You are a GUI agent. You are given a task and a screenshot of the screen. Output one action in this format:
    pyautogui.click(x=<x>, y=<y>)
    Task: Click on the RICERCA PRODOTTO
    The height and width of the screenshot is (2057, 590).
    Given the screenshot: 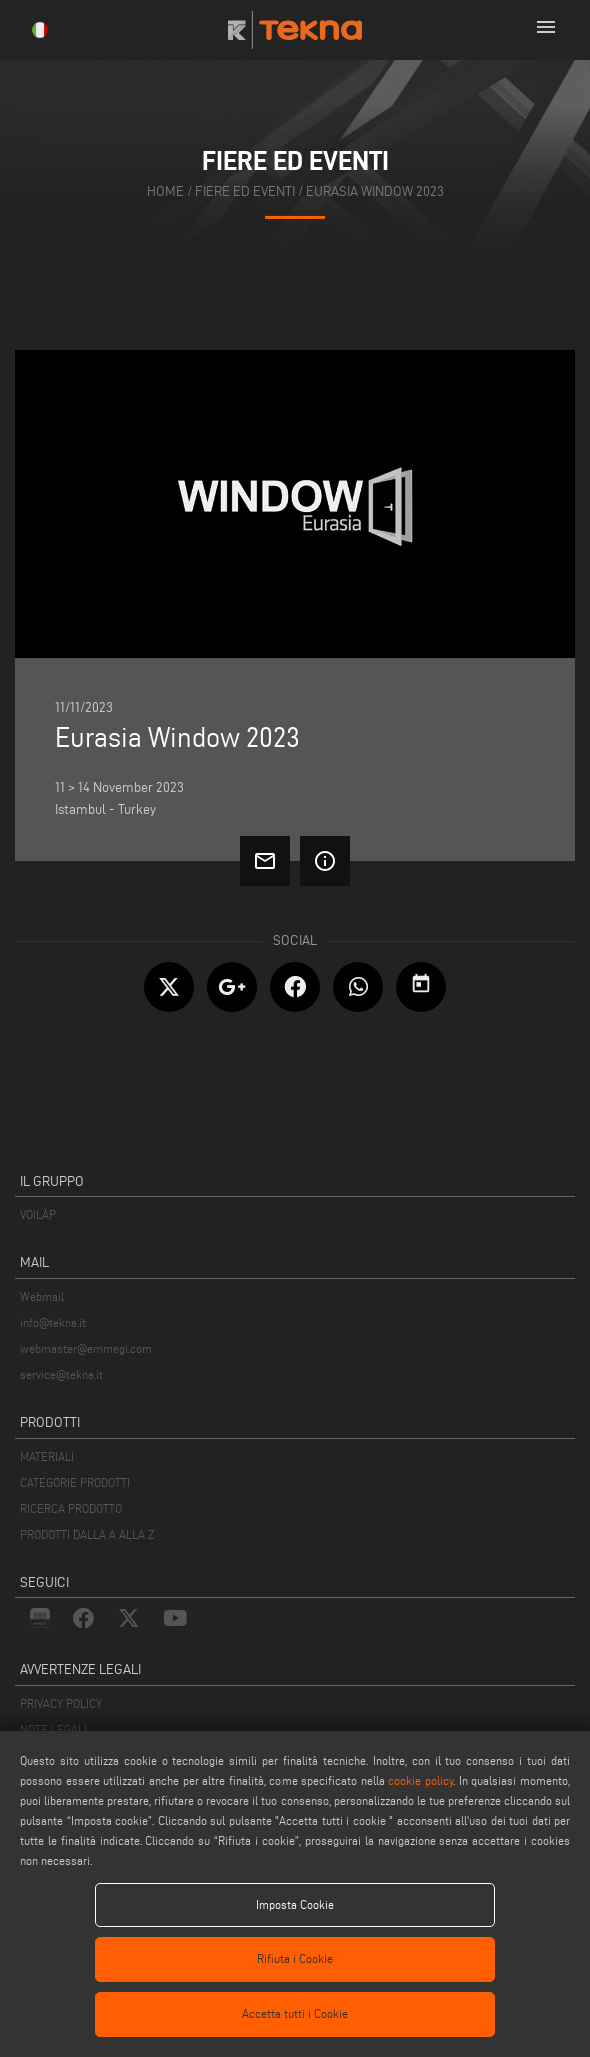 What is the action you would take?
    pyautogui.click(x=71, y=1508)
    